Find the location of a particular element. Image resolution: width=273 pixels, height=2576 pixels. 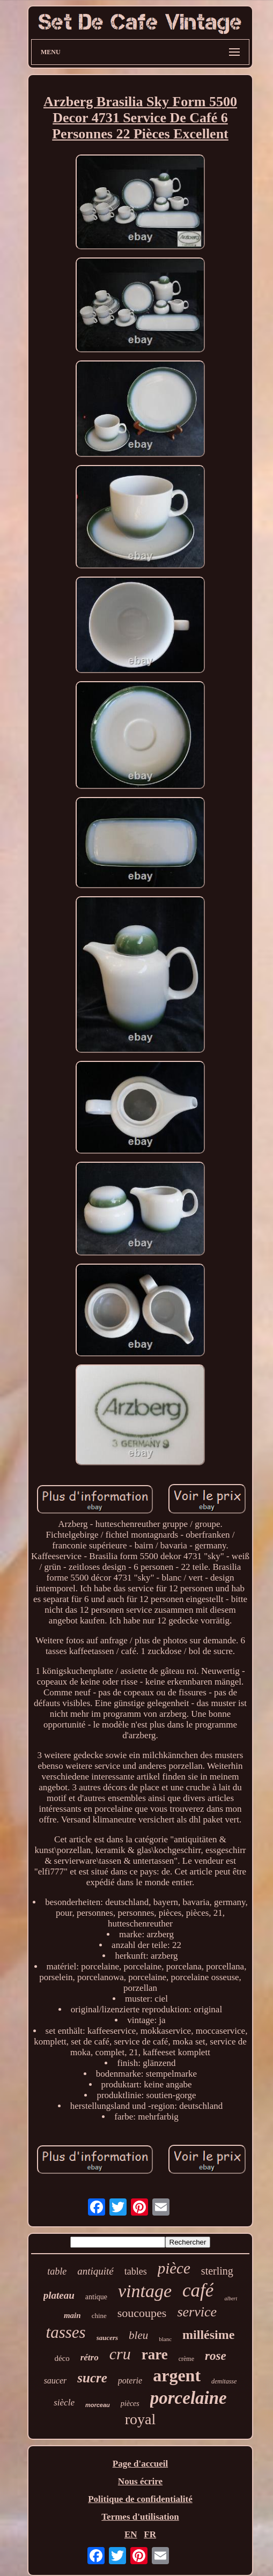

déco is located at coordinates (61, 2358).